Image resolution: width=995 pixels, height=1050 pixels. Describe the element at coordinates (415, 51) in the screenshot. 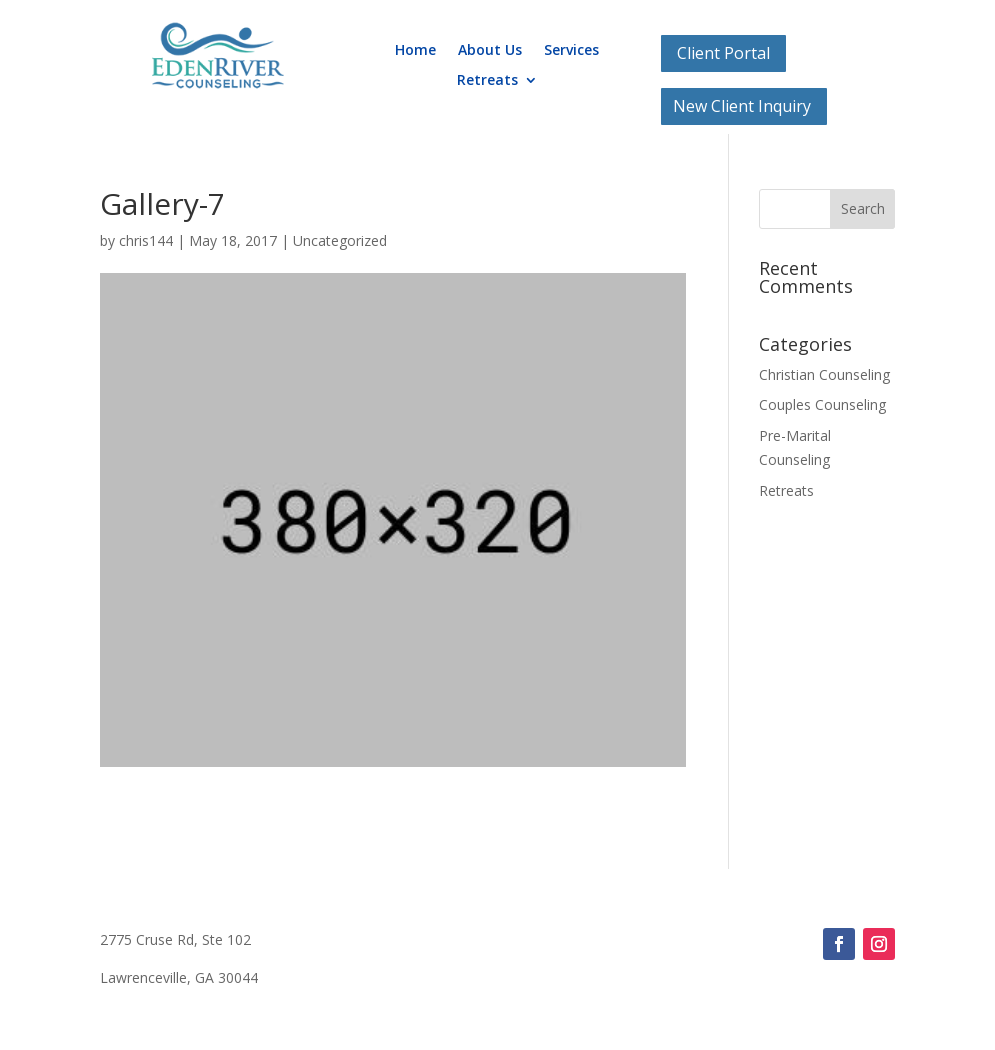

I see `Home` at that location.